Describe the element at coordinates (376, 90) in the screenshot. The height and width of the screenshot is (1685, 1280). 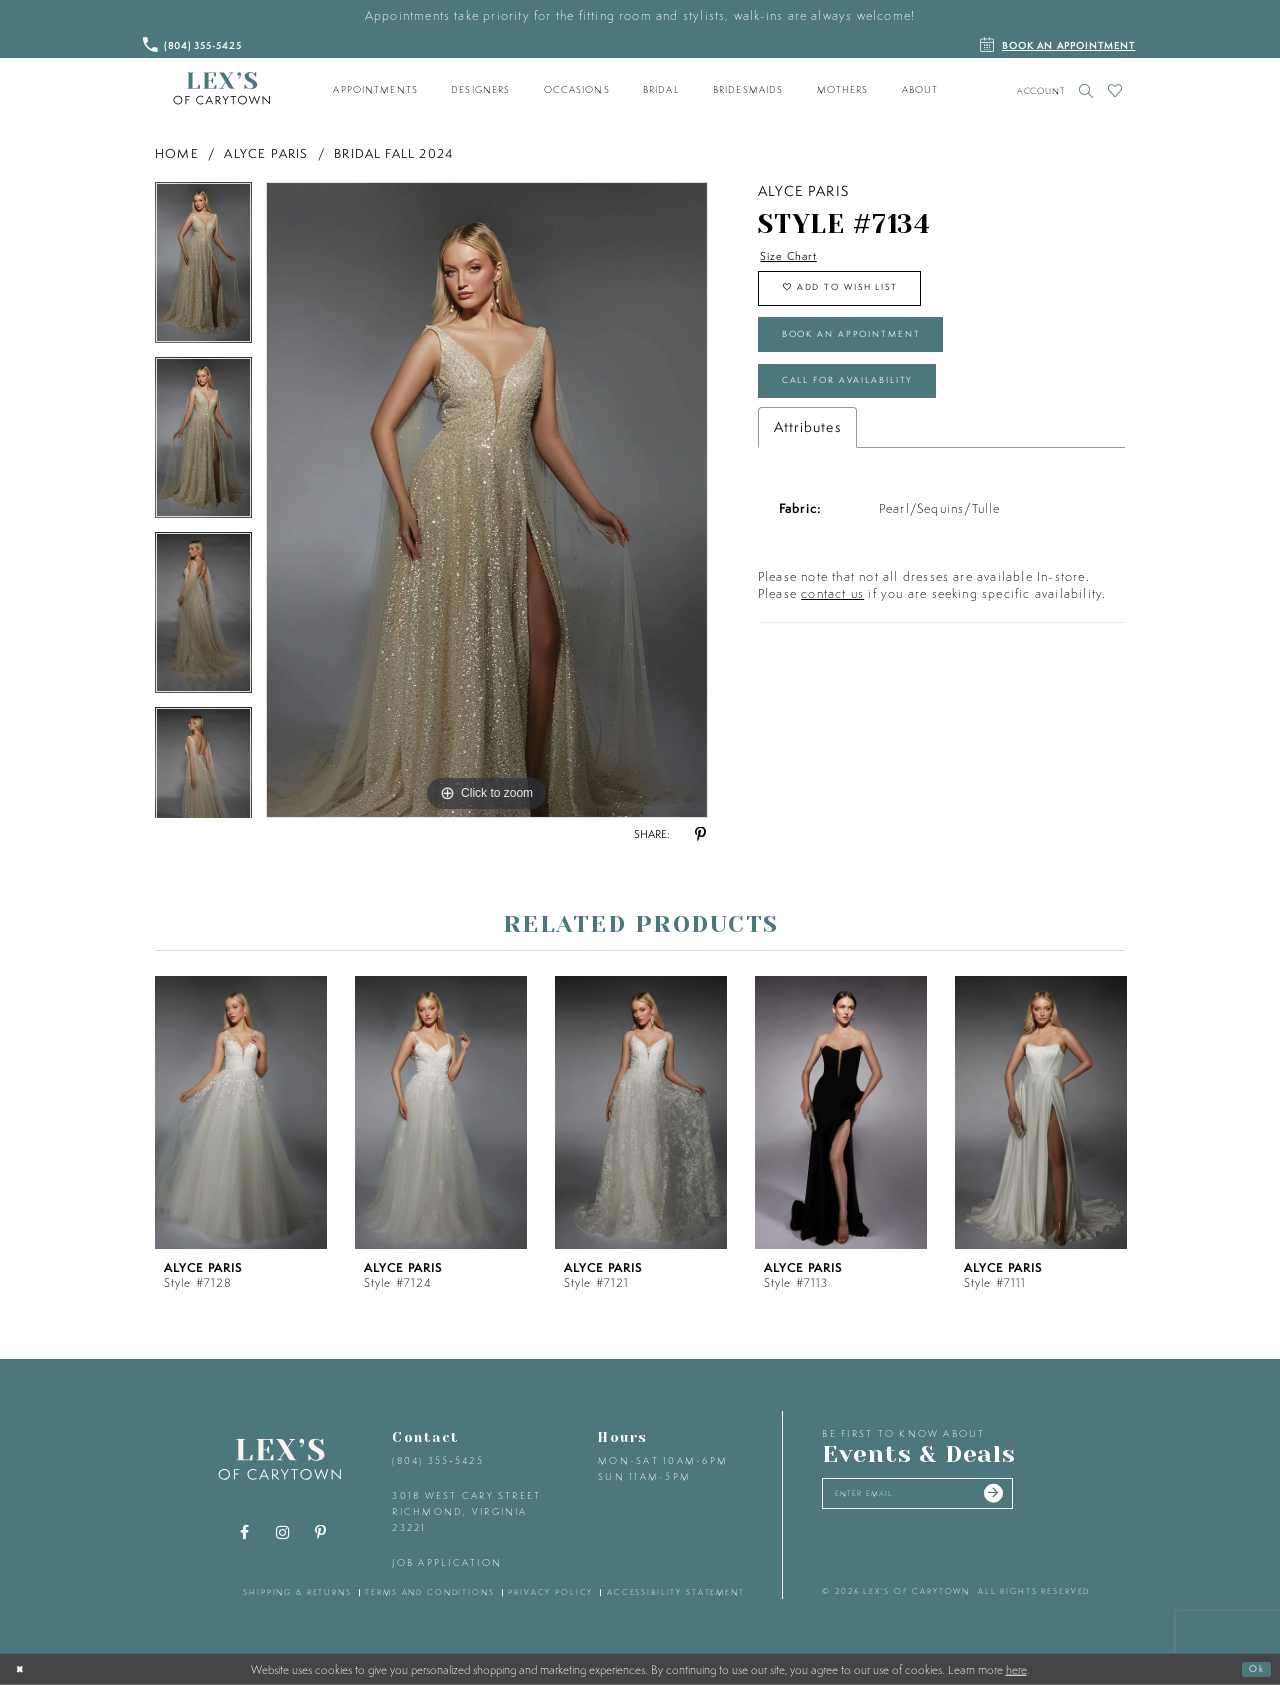
I see `[menuitem]` at that location.